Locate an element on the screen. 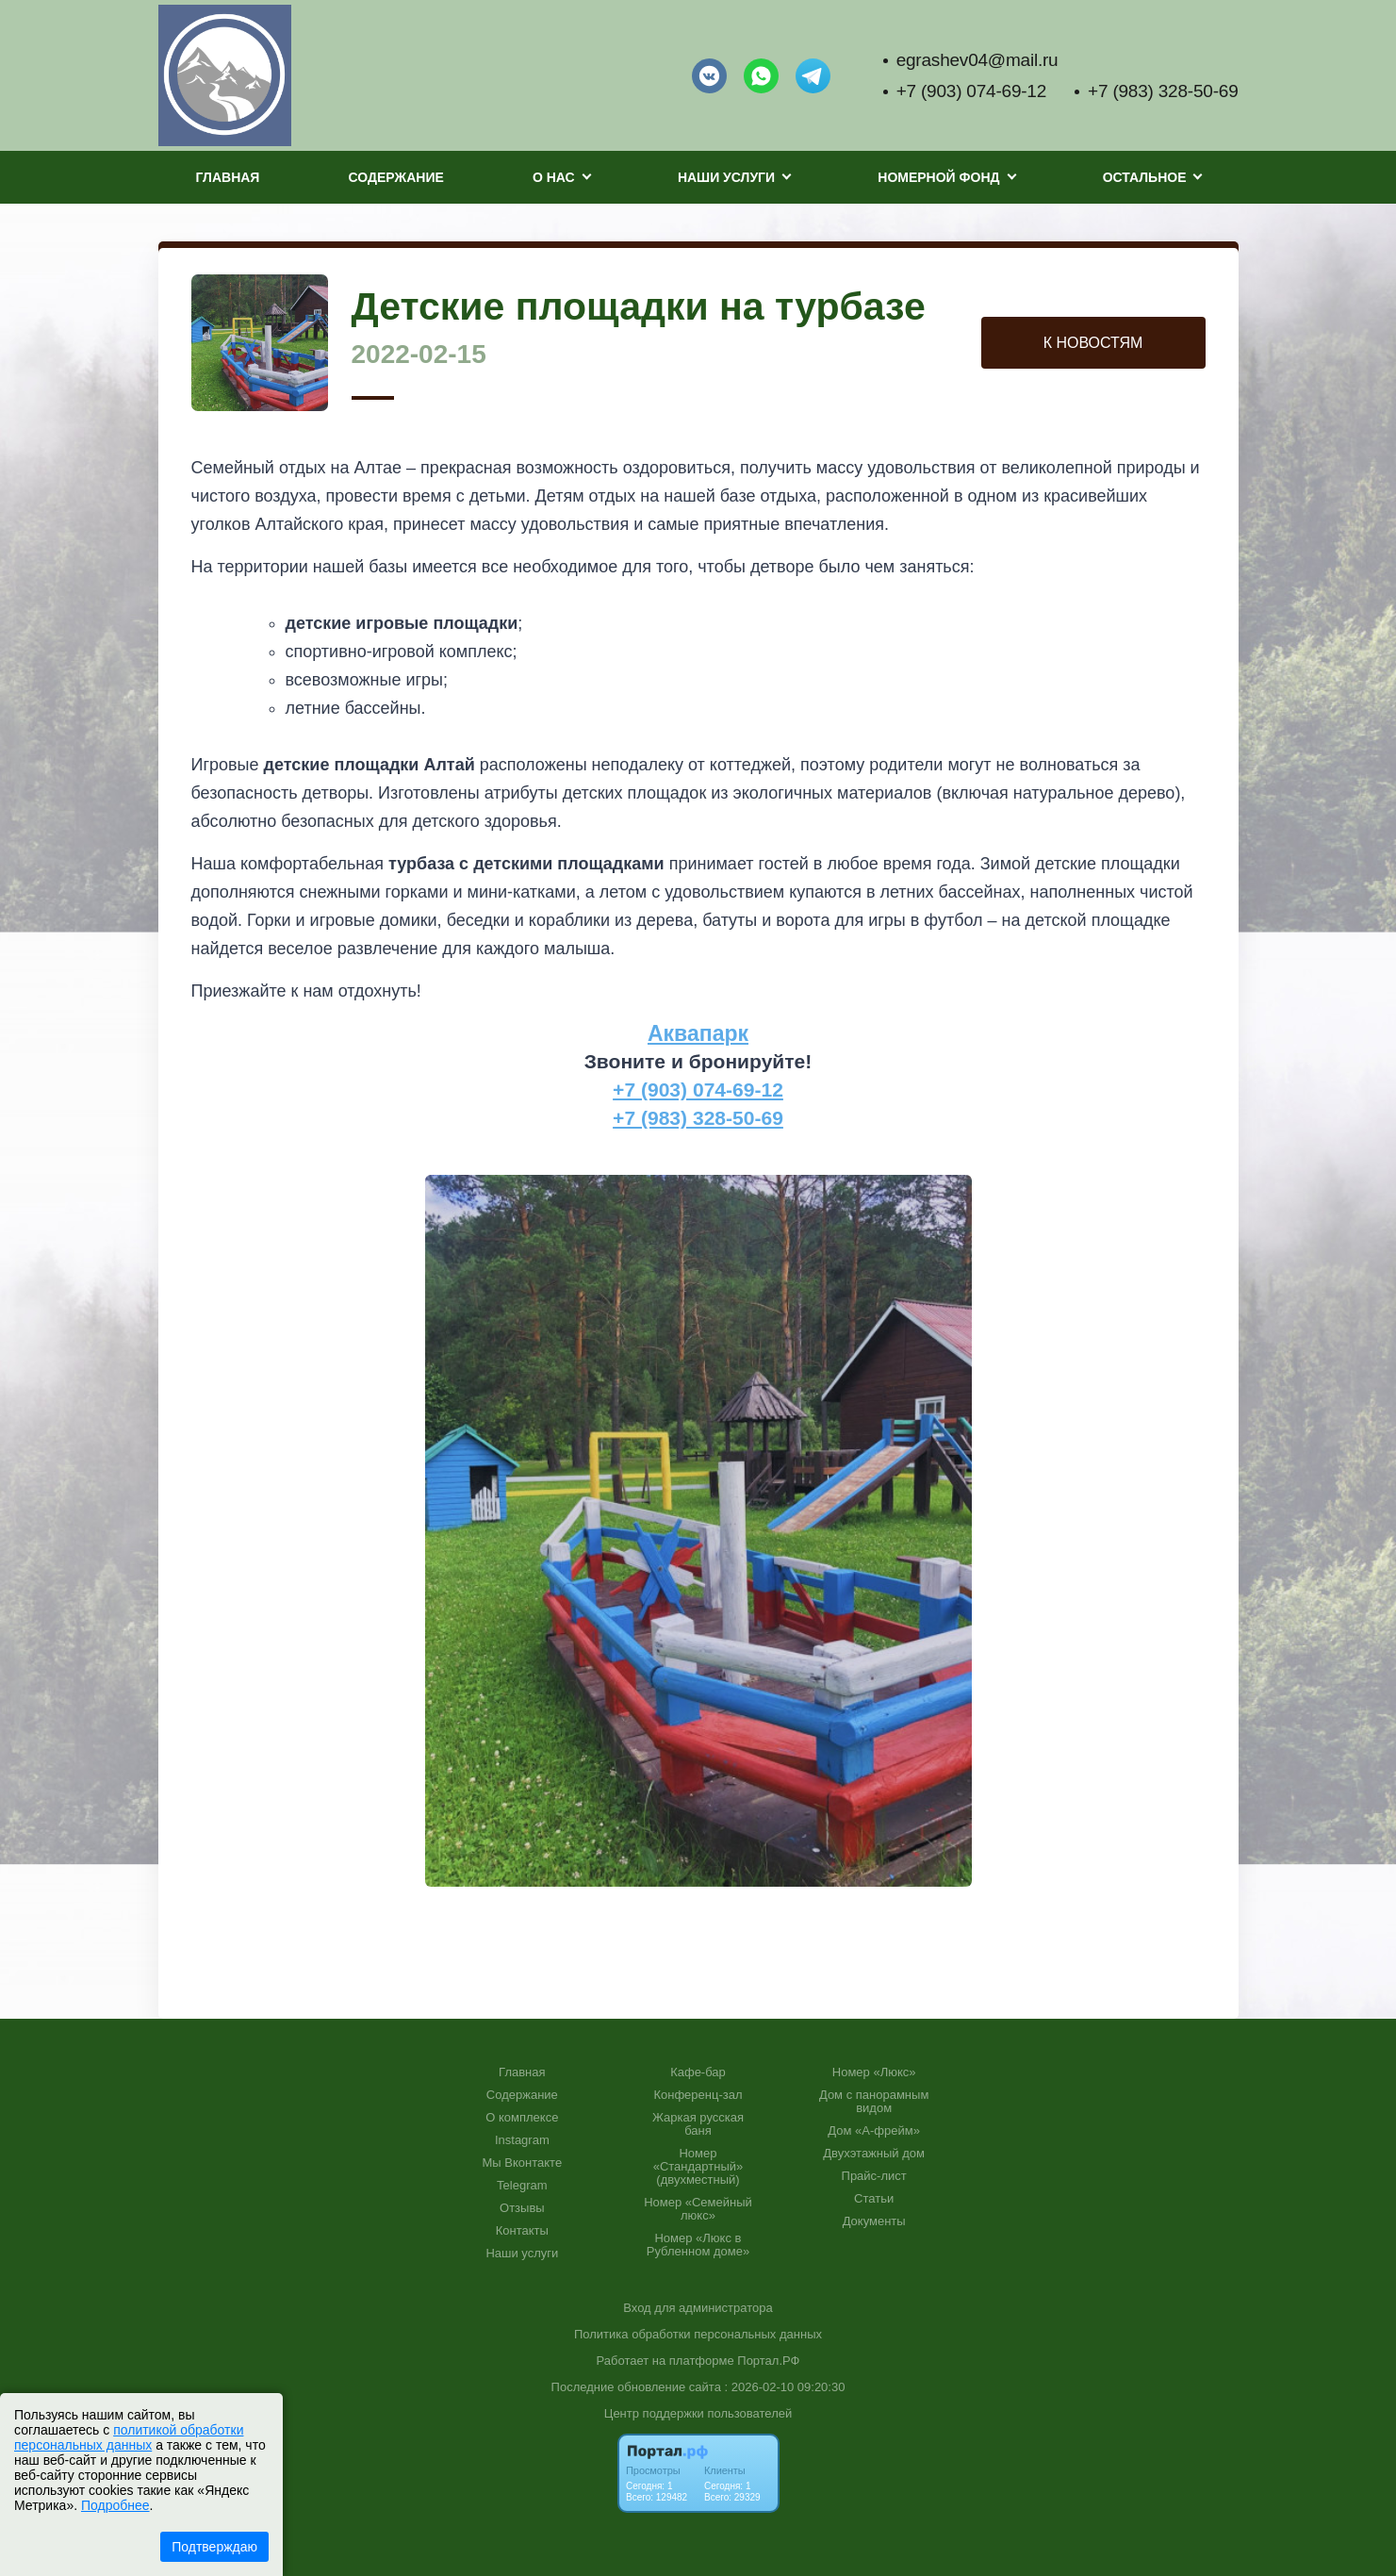 The image size is (1396, 2576). Конференц-зал is located at coordinates (697, 2095).